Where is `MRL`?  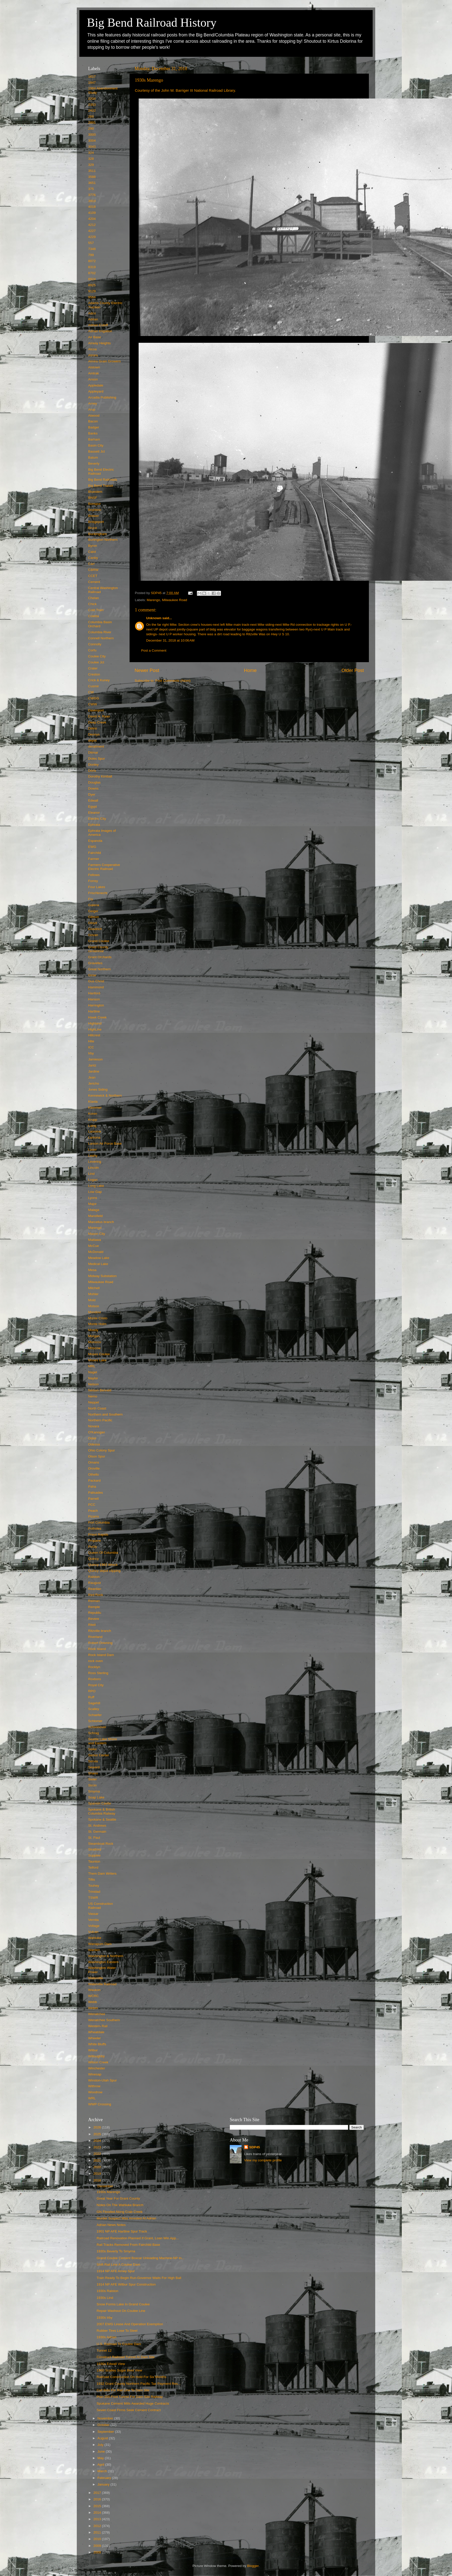 MRL is located at coordinates (91, 1366).